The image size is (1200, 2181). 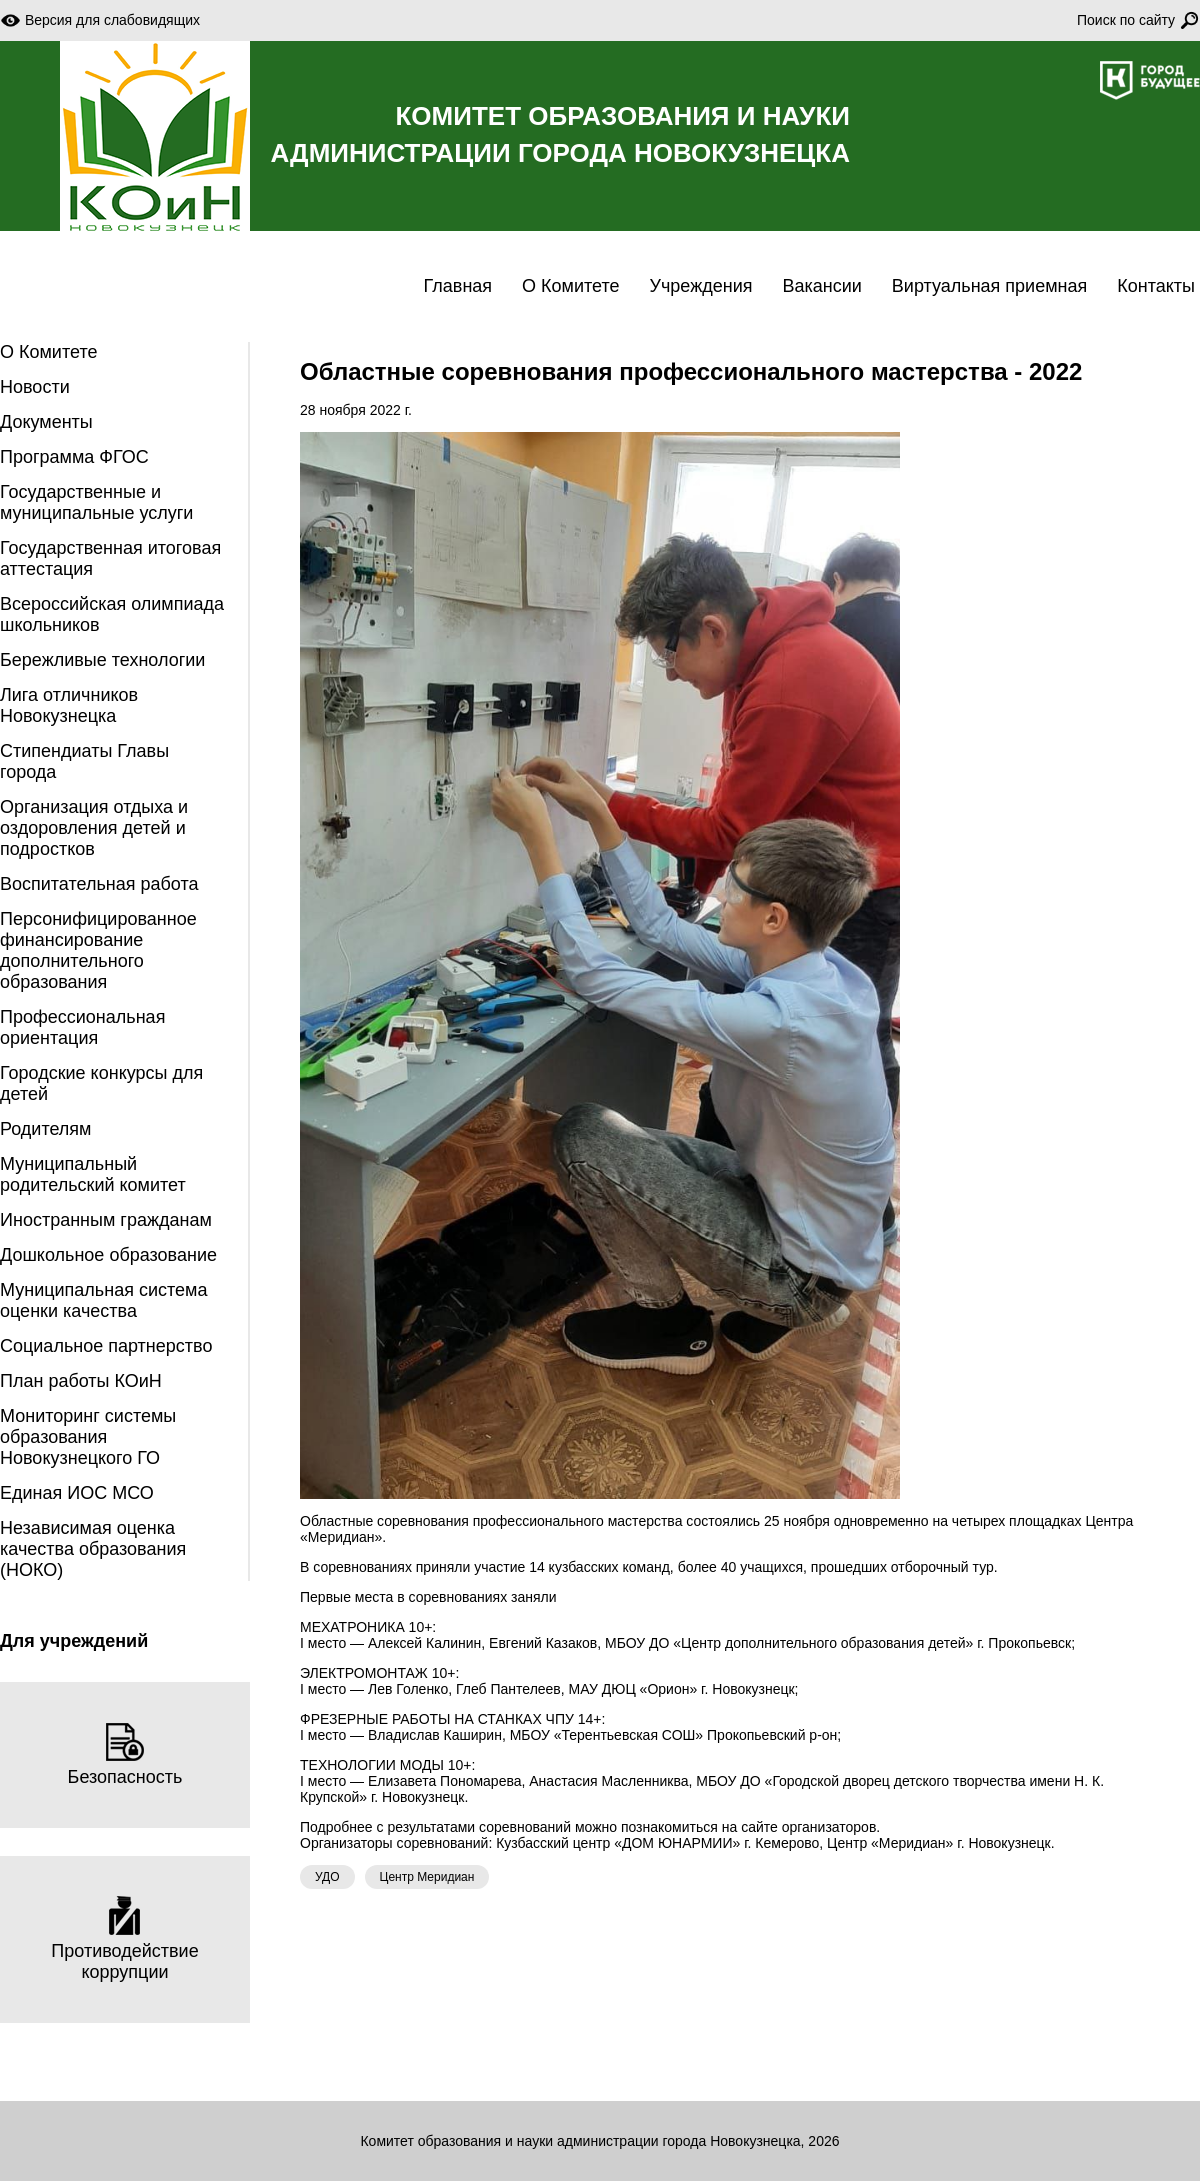 I want to click on Документы, so click(x=46, y=422).